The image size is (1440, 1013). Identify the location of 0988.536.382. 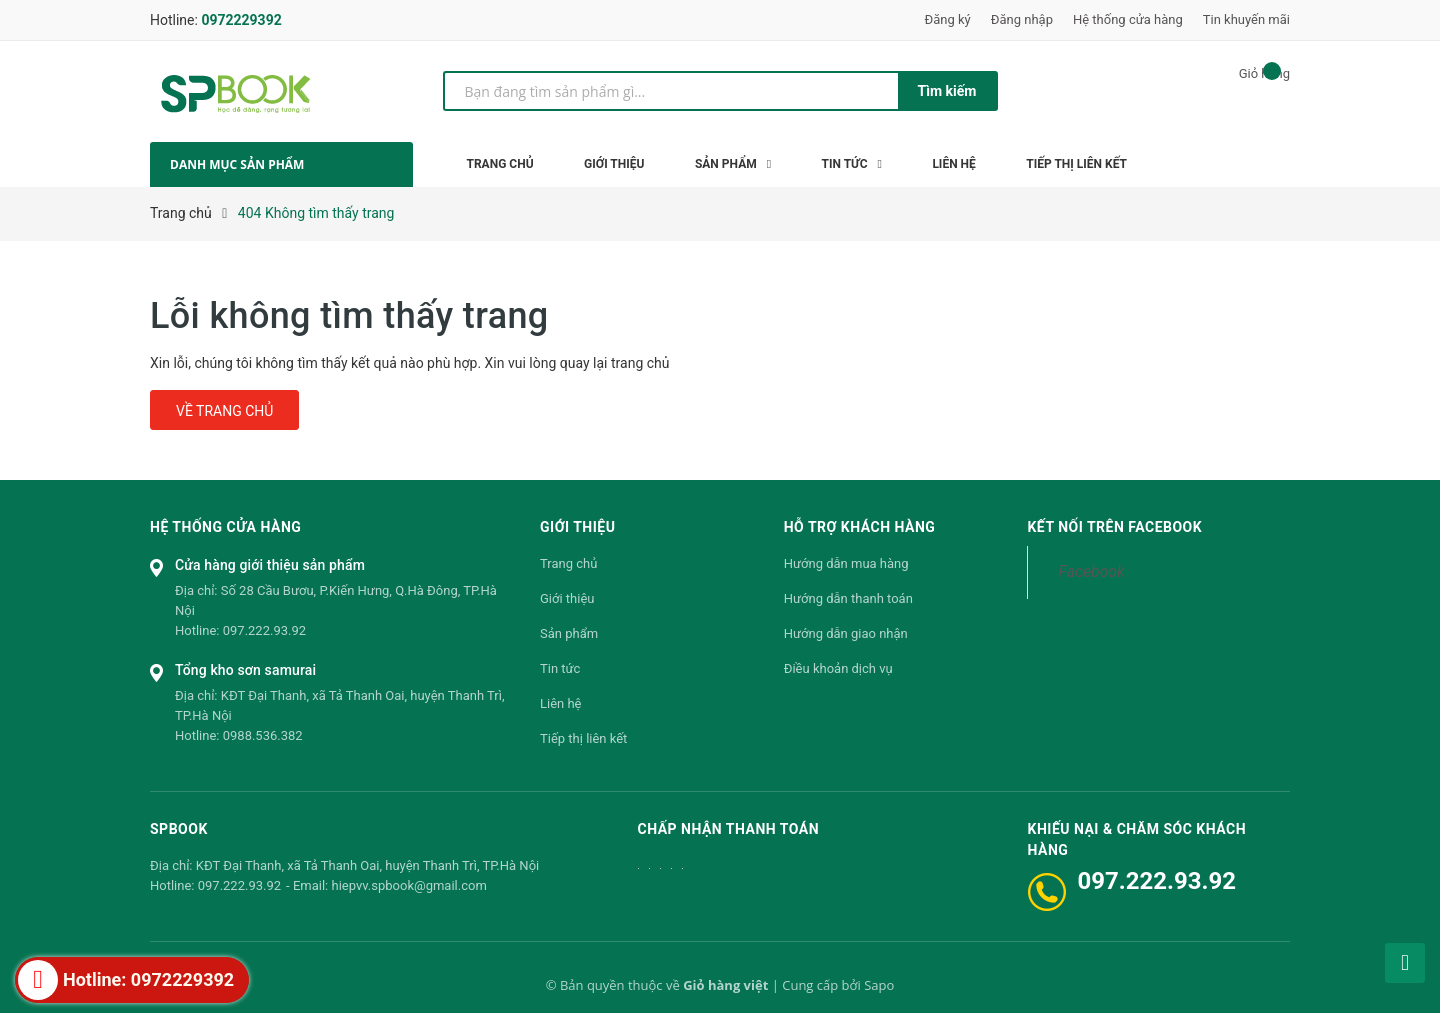
(263, 735).